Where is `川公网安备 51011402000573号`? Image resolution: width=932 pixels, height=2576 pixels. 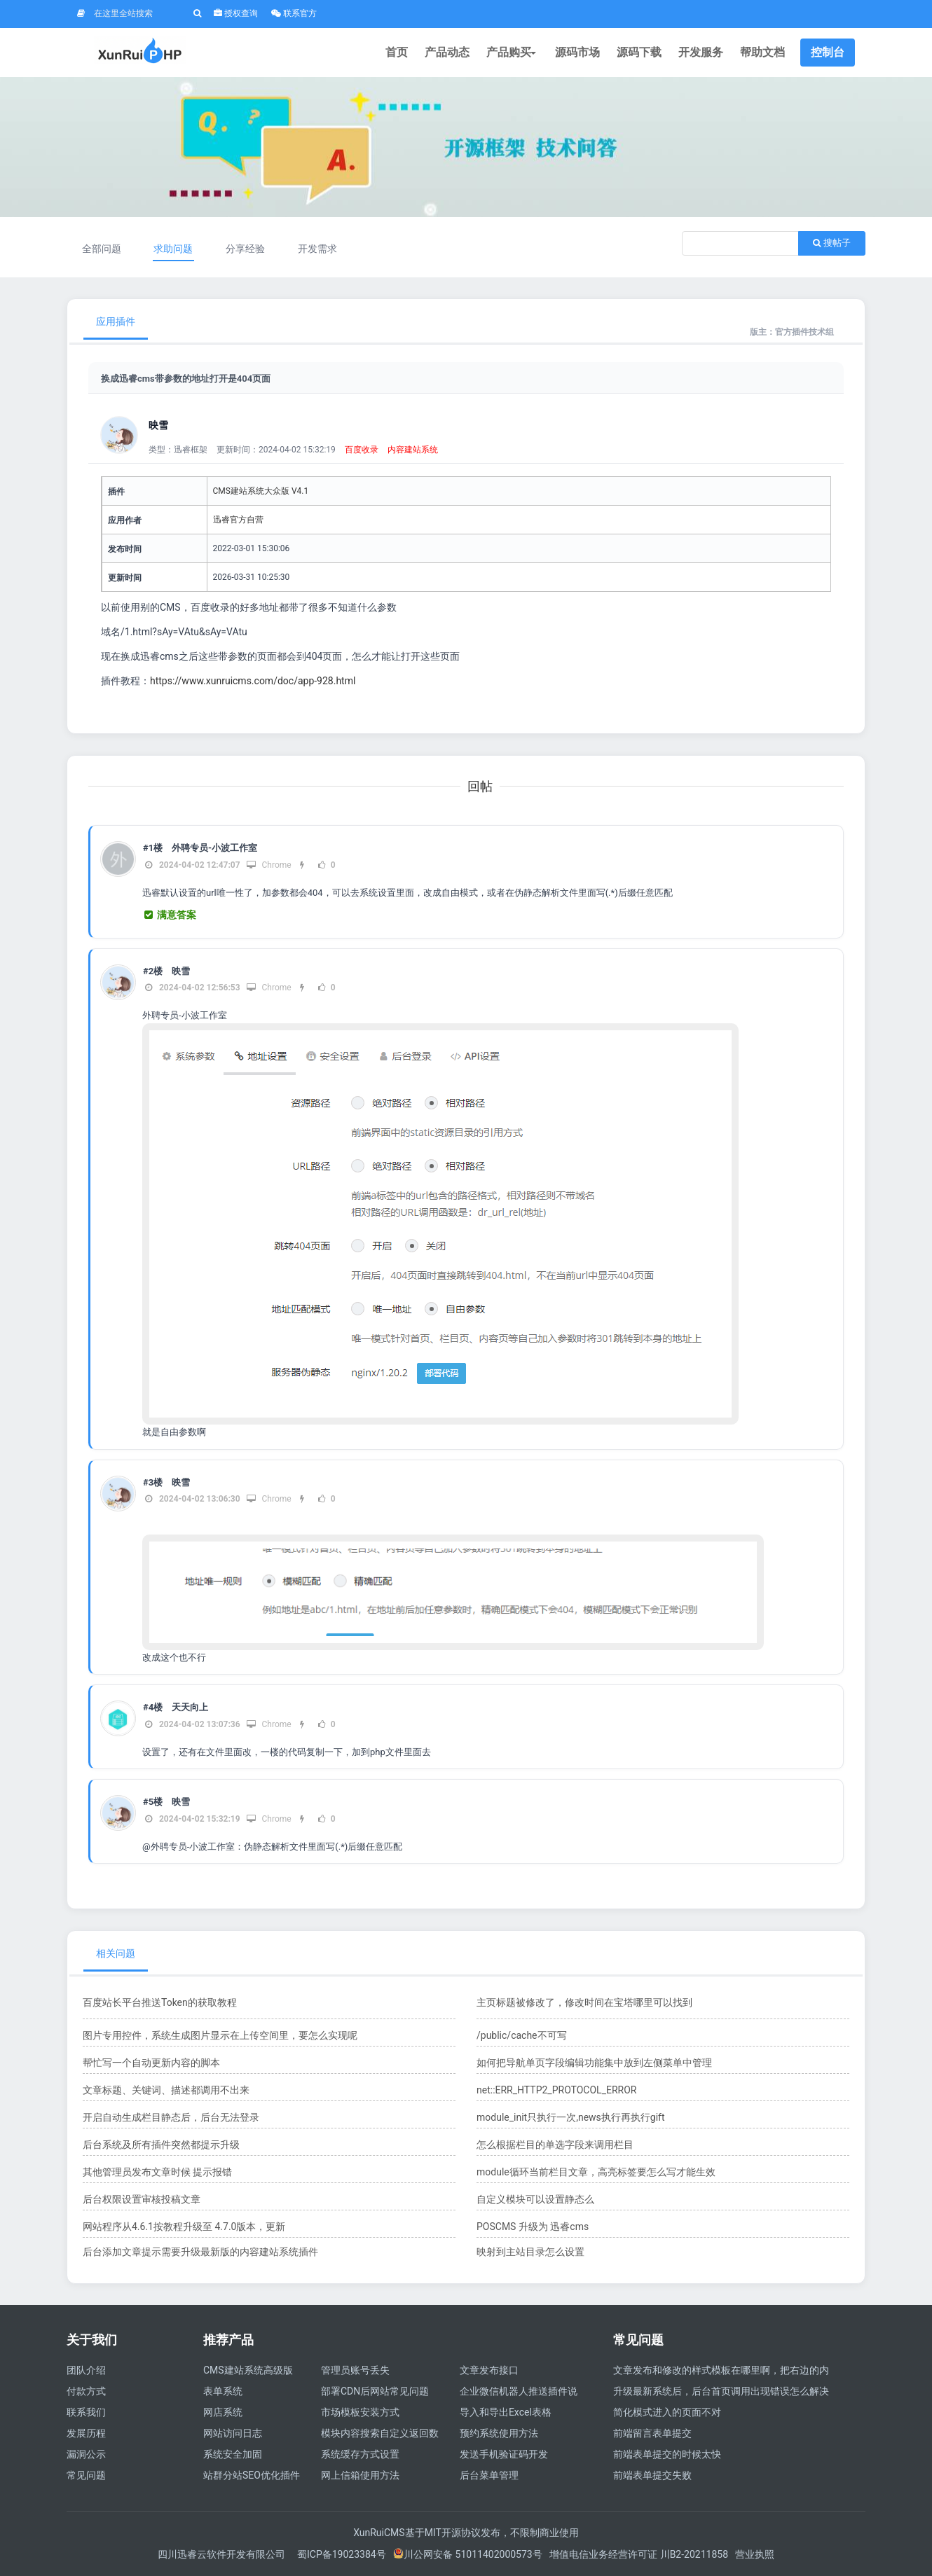
川公网安备 51011402000573号 is located at coordinates (467, 2554).